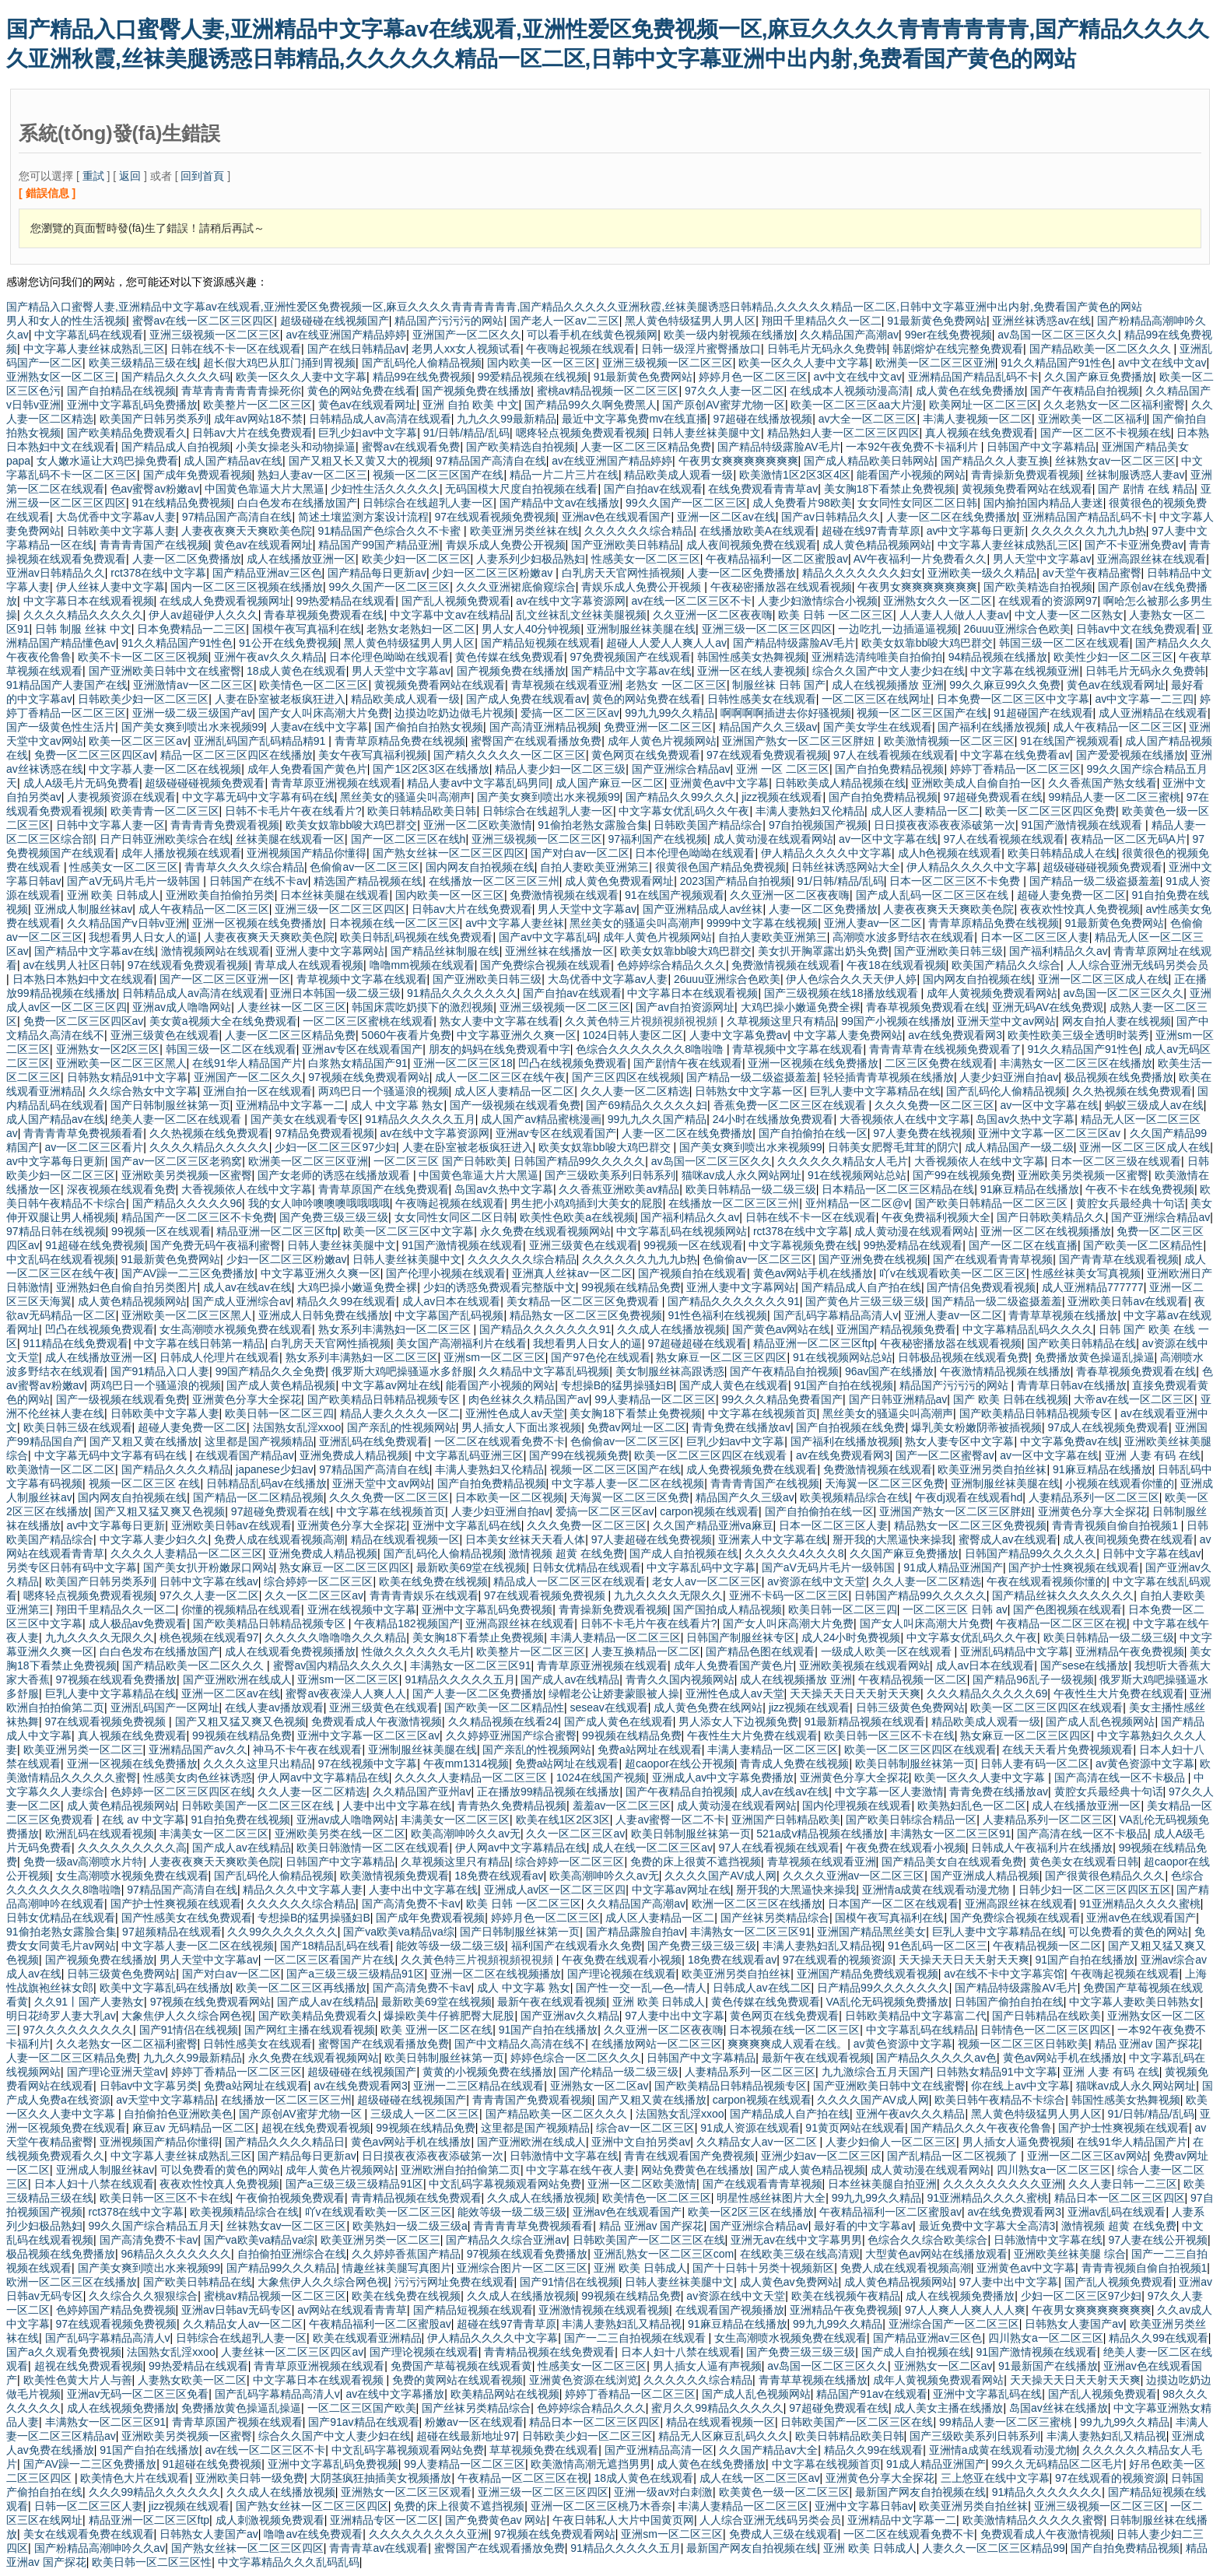  Describe the element at coordinates (803, 362) in the screenshot. I see `欧美一区久久人妻中文字幕` at that location.